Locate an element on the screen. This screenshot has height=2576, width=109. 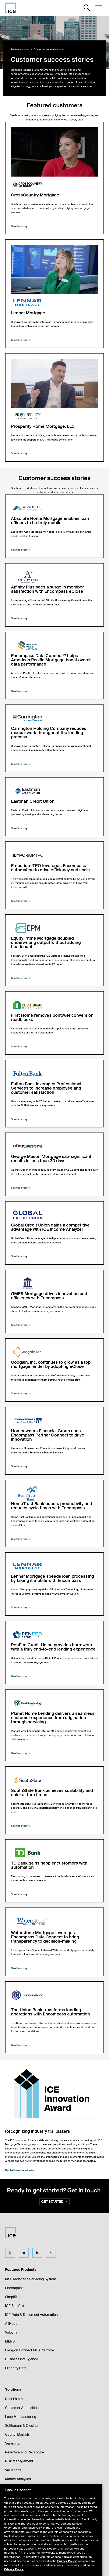
Default is located at coordinates (10, 2514).